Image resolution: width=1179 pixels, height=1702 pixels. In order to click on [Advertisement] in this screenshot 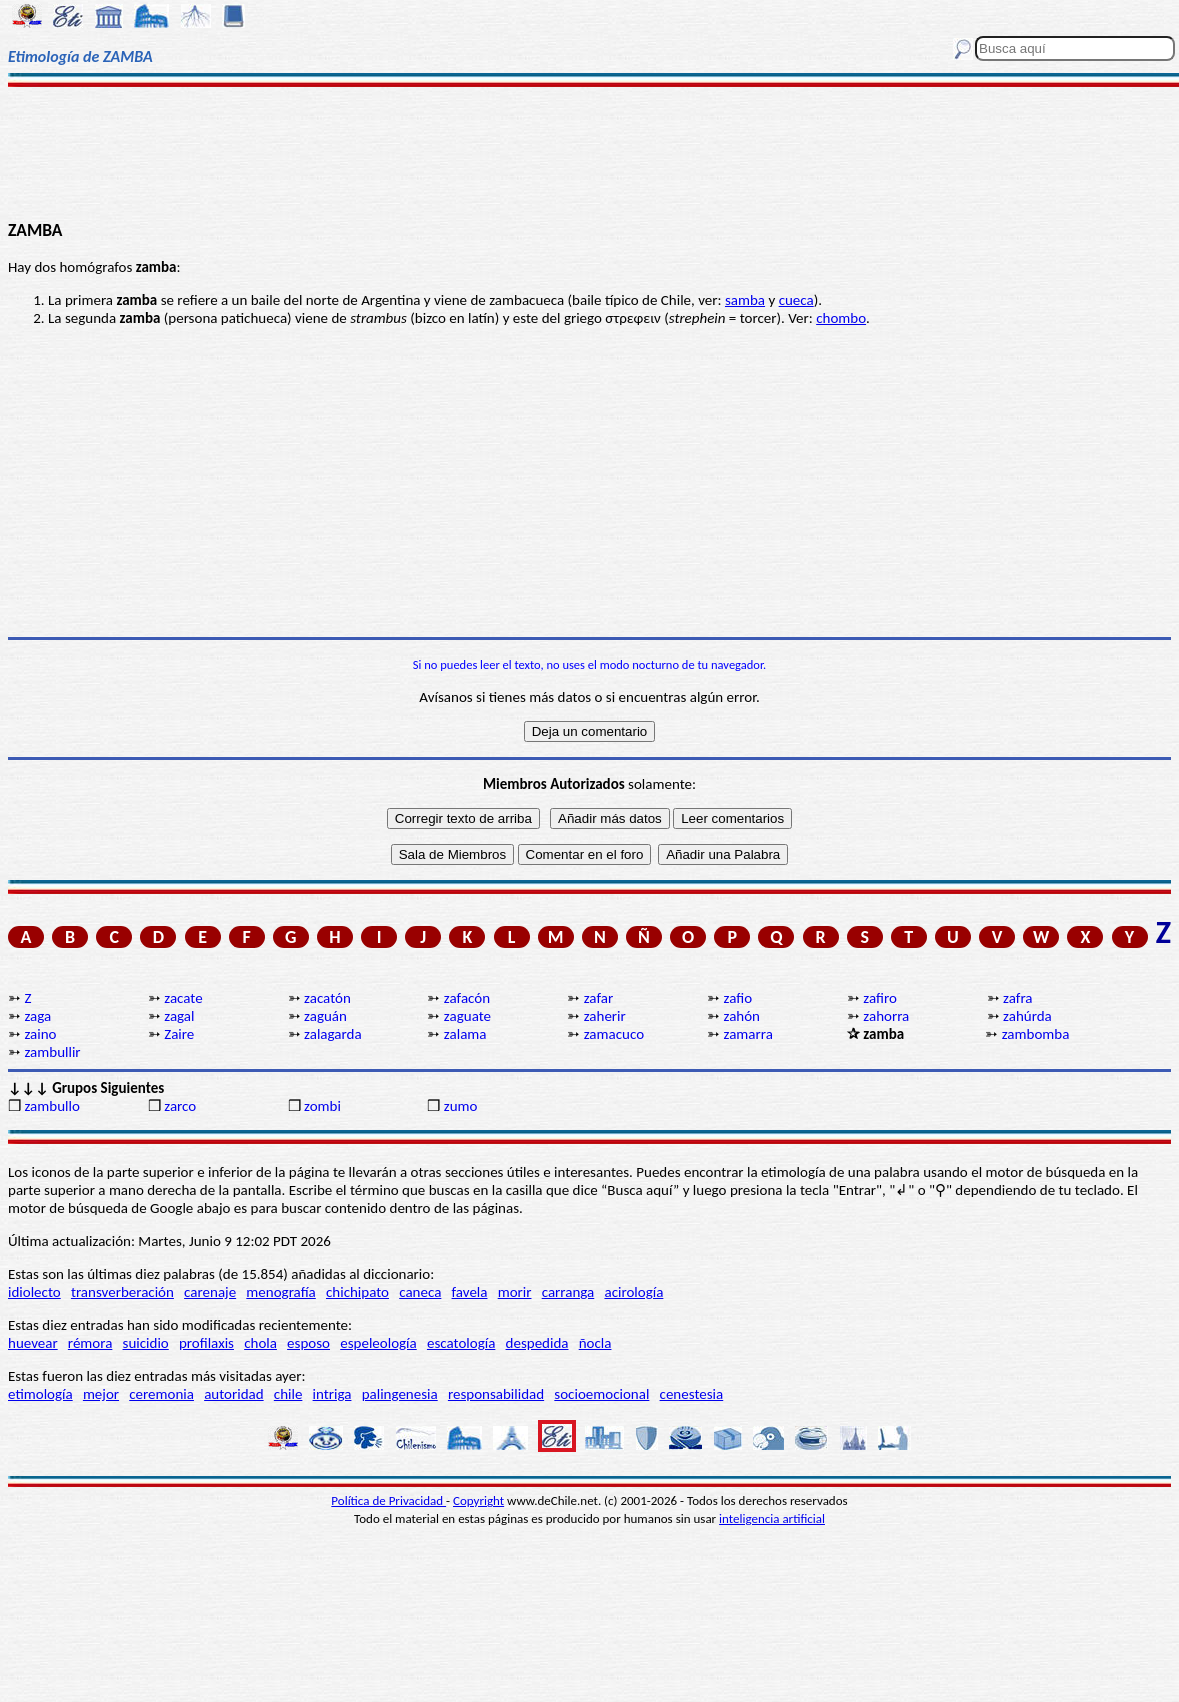, I will do `click(589, 152)`.